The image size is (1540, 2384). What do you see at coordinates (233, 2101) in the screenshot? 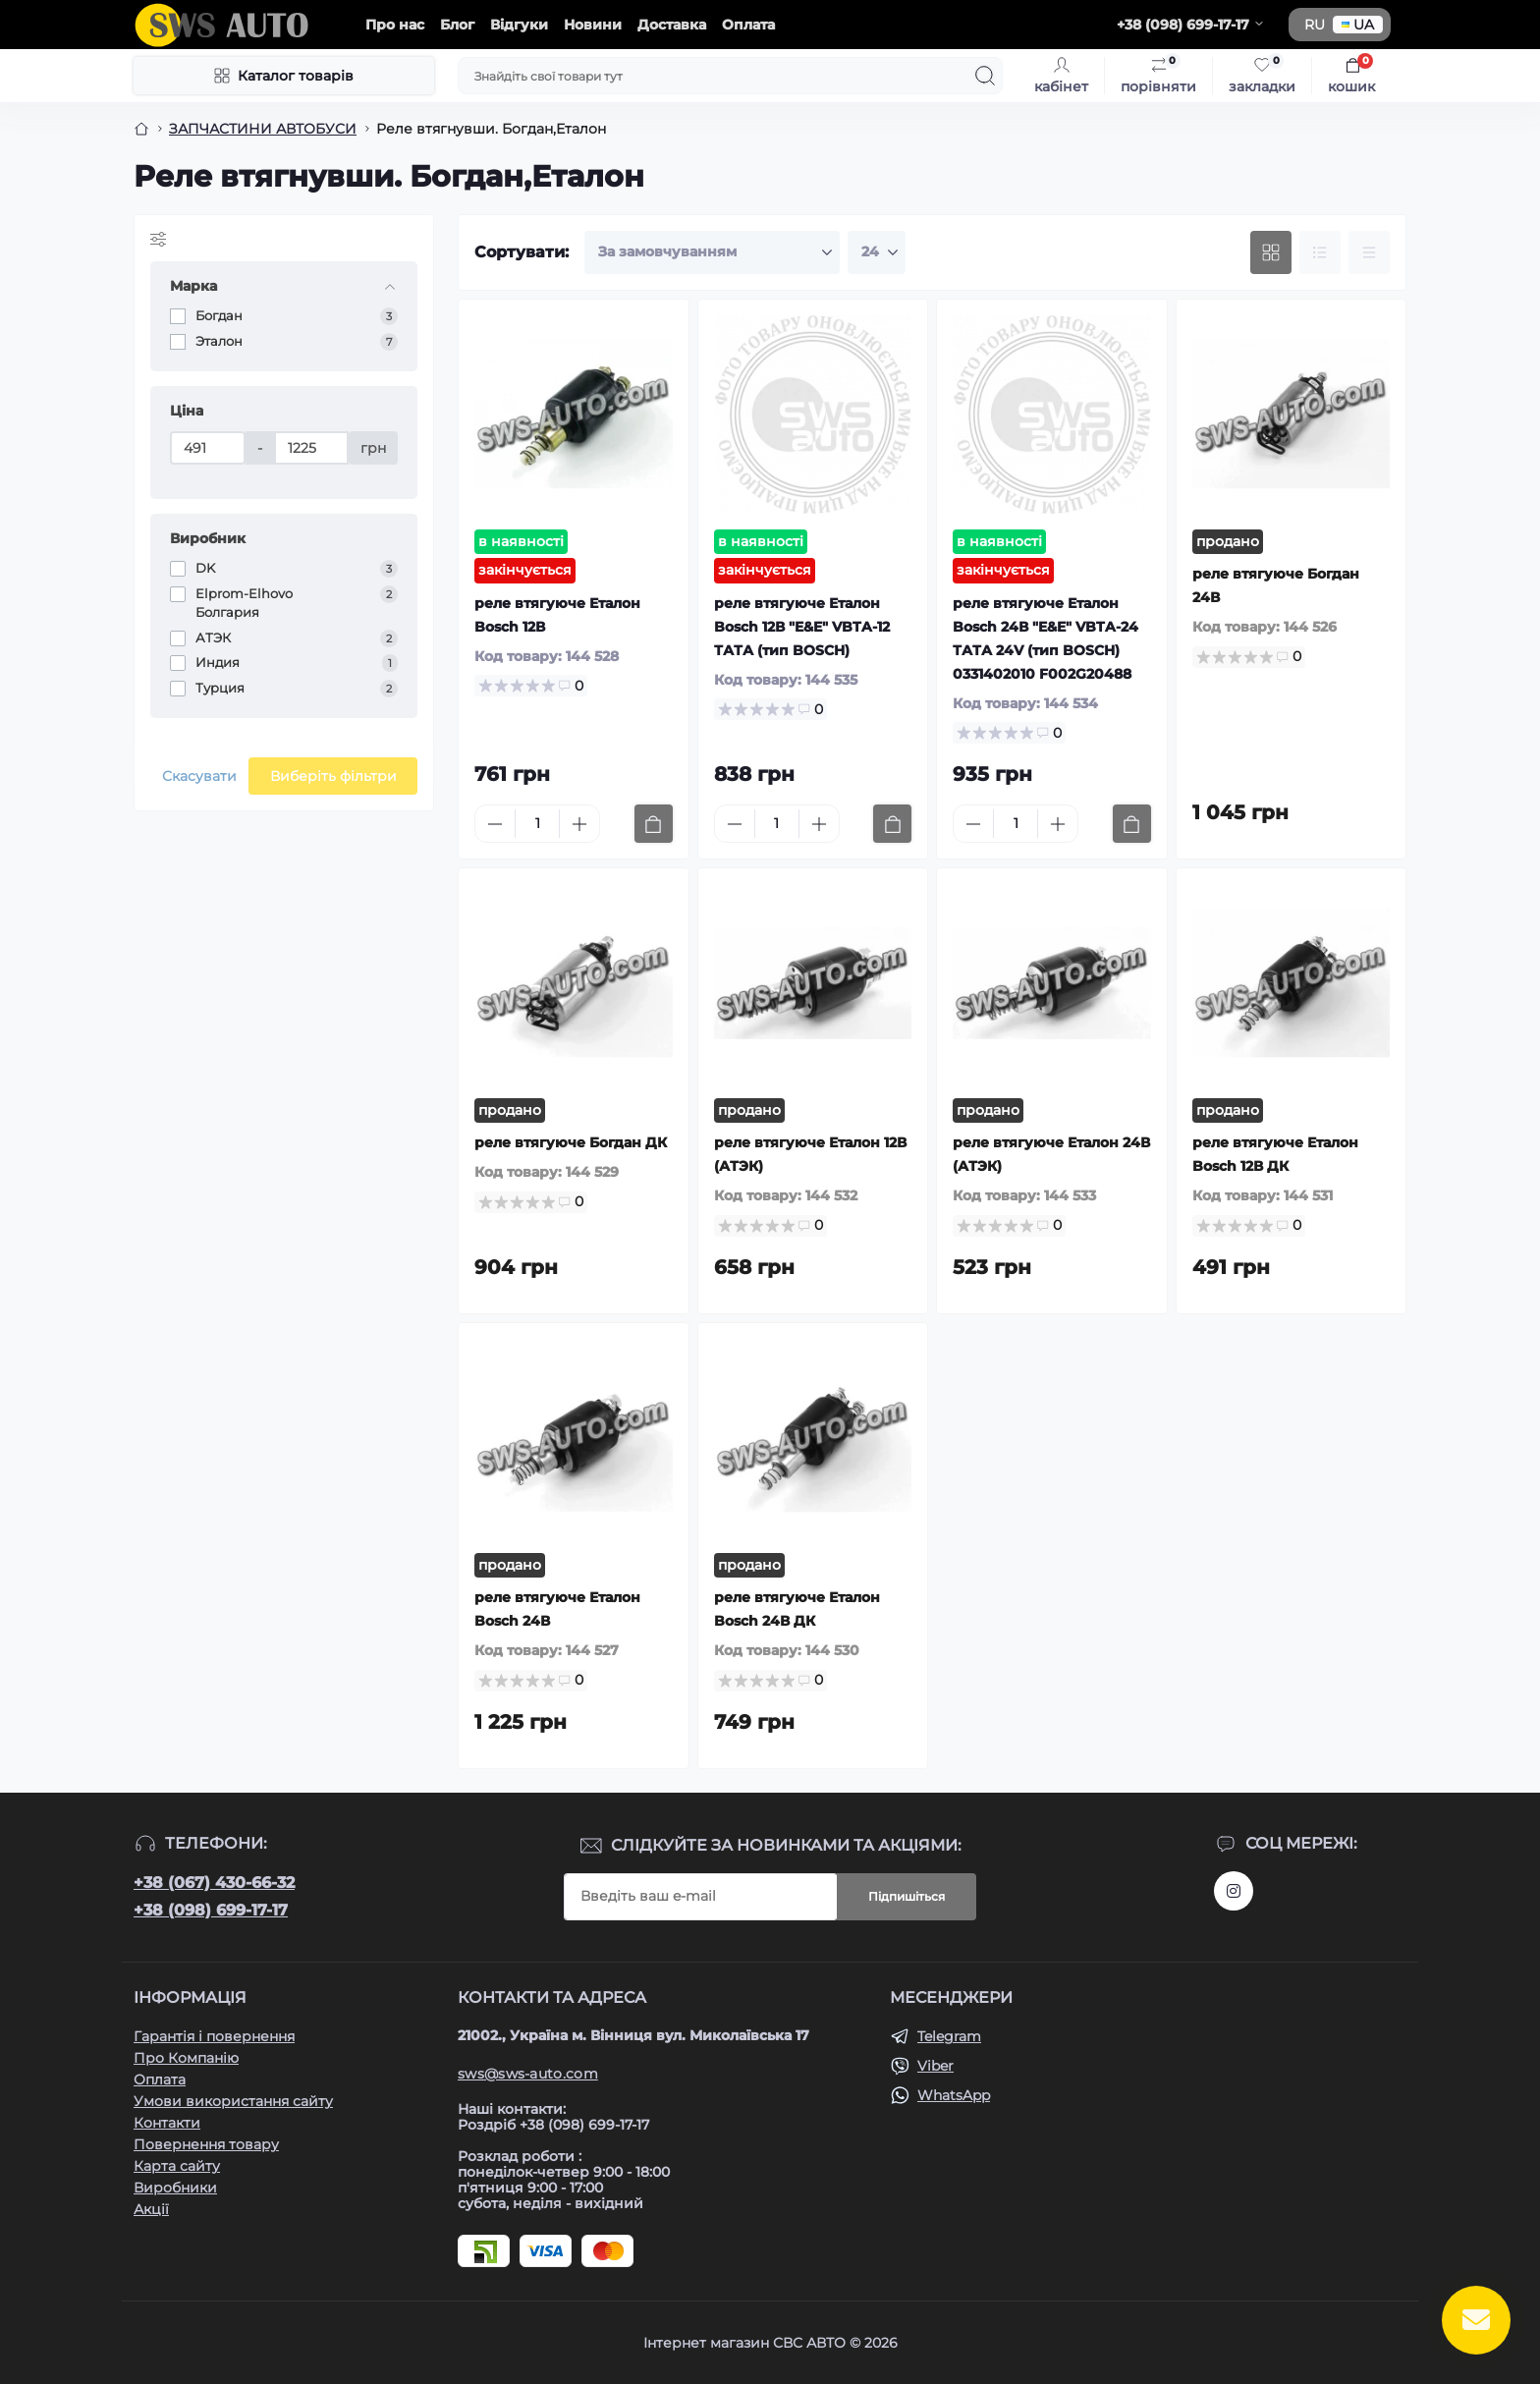
I see `Умови використання сайту` at bounding box center [233, 2101].